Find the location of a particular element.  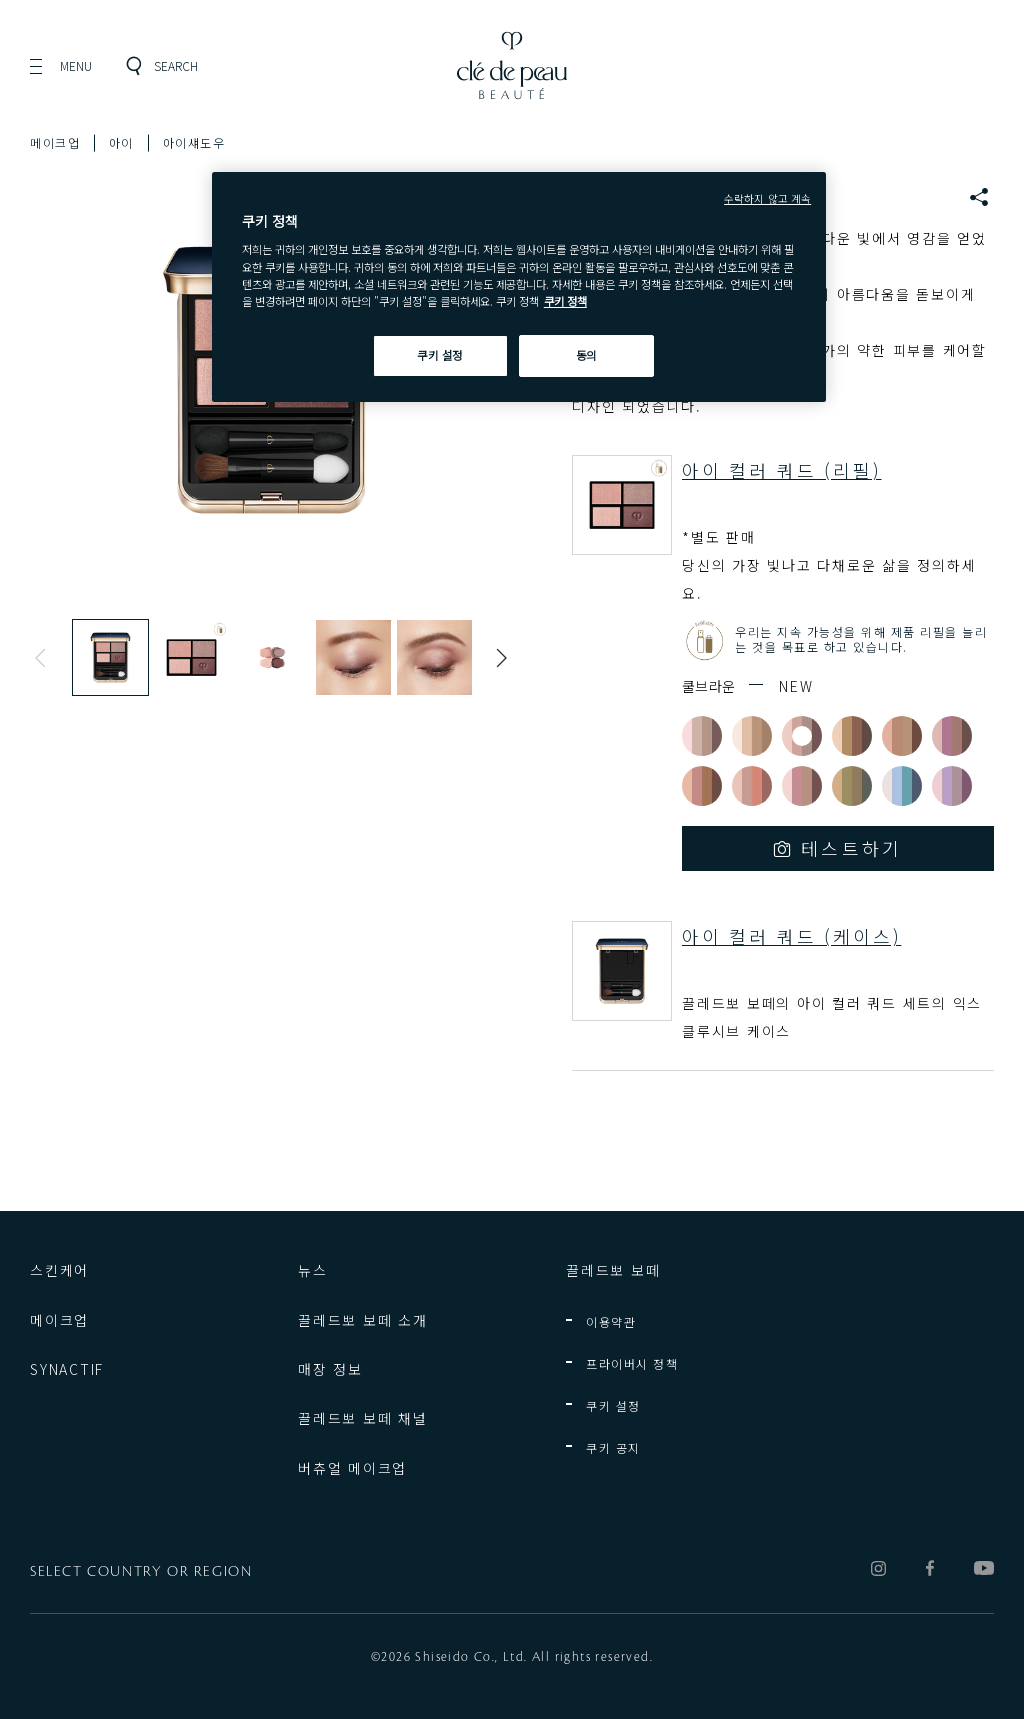

아이 컬러 쿼드 (케이스) is located at coordinates (791, 936).